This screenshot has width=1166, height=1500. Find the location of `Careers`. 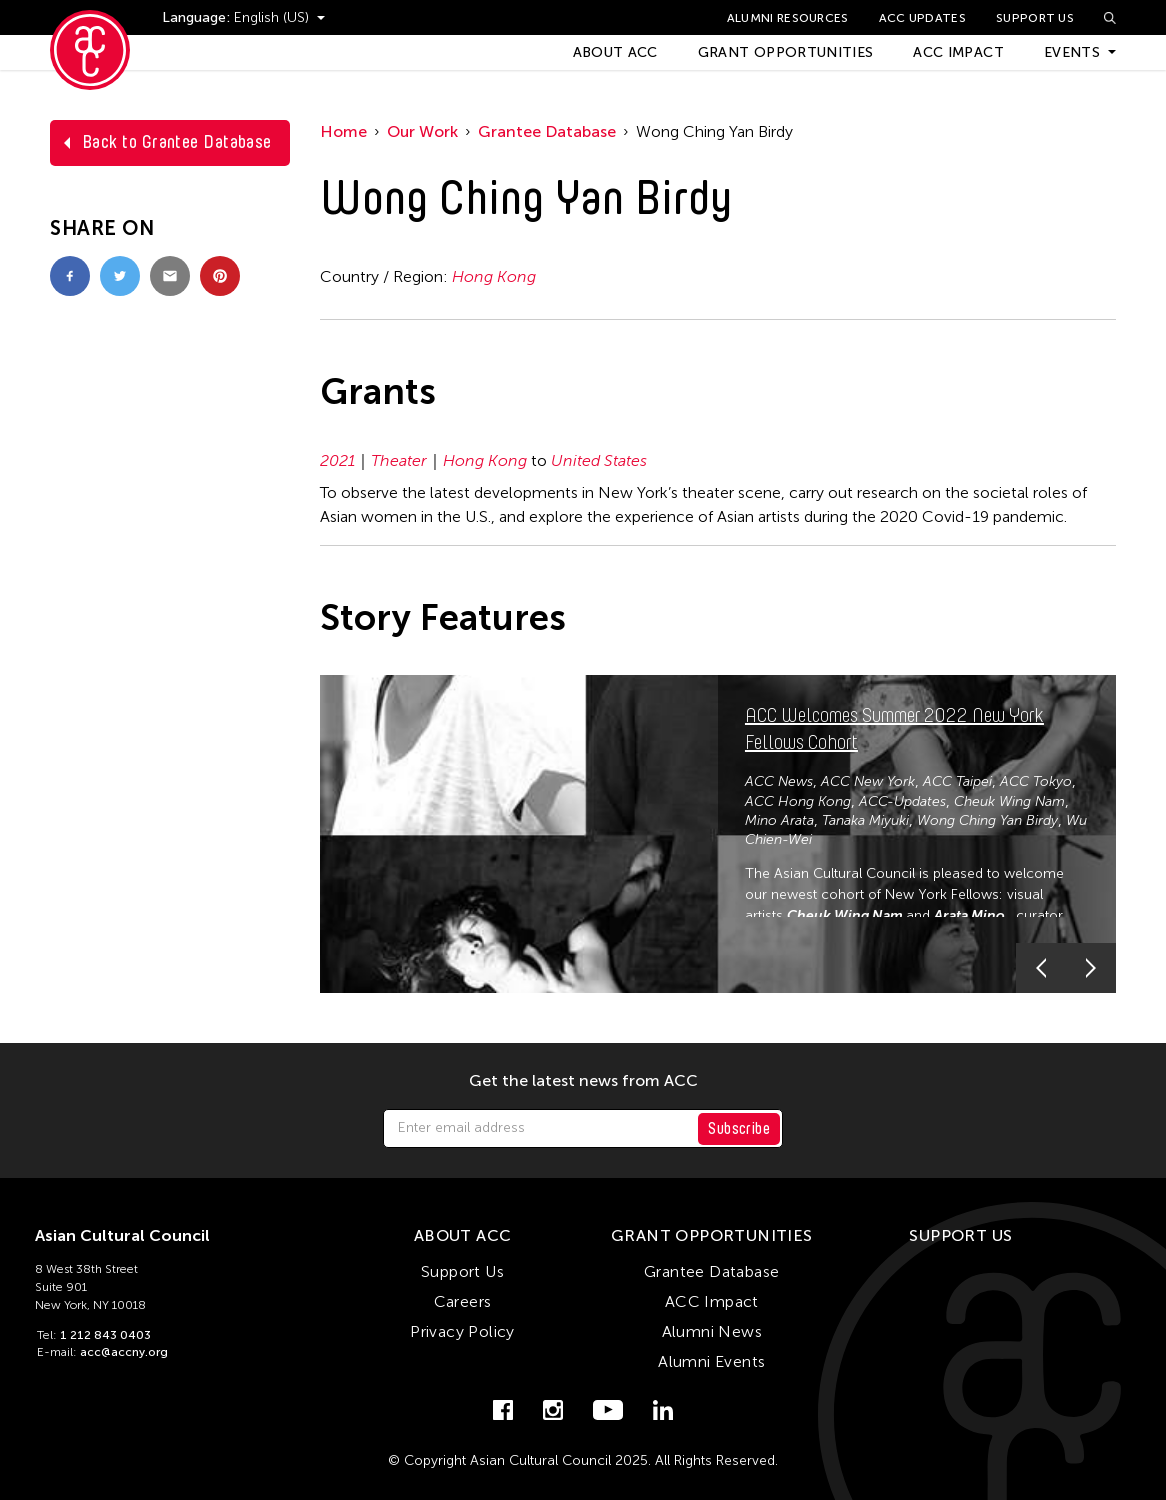

Careers is located at coordinates (463, 1301).